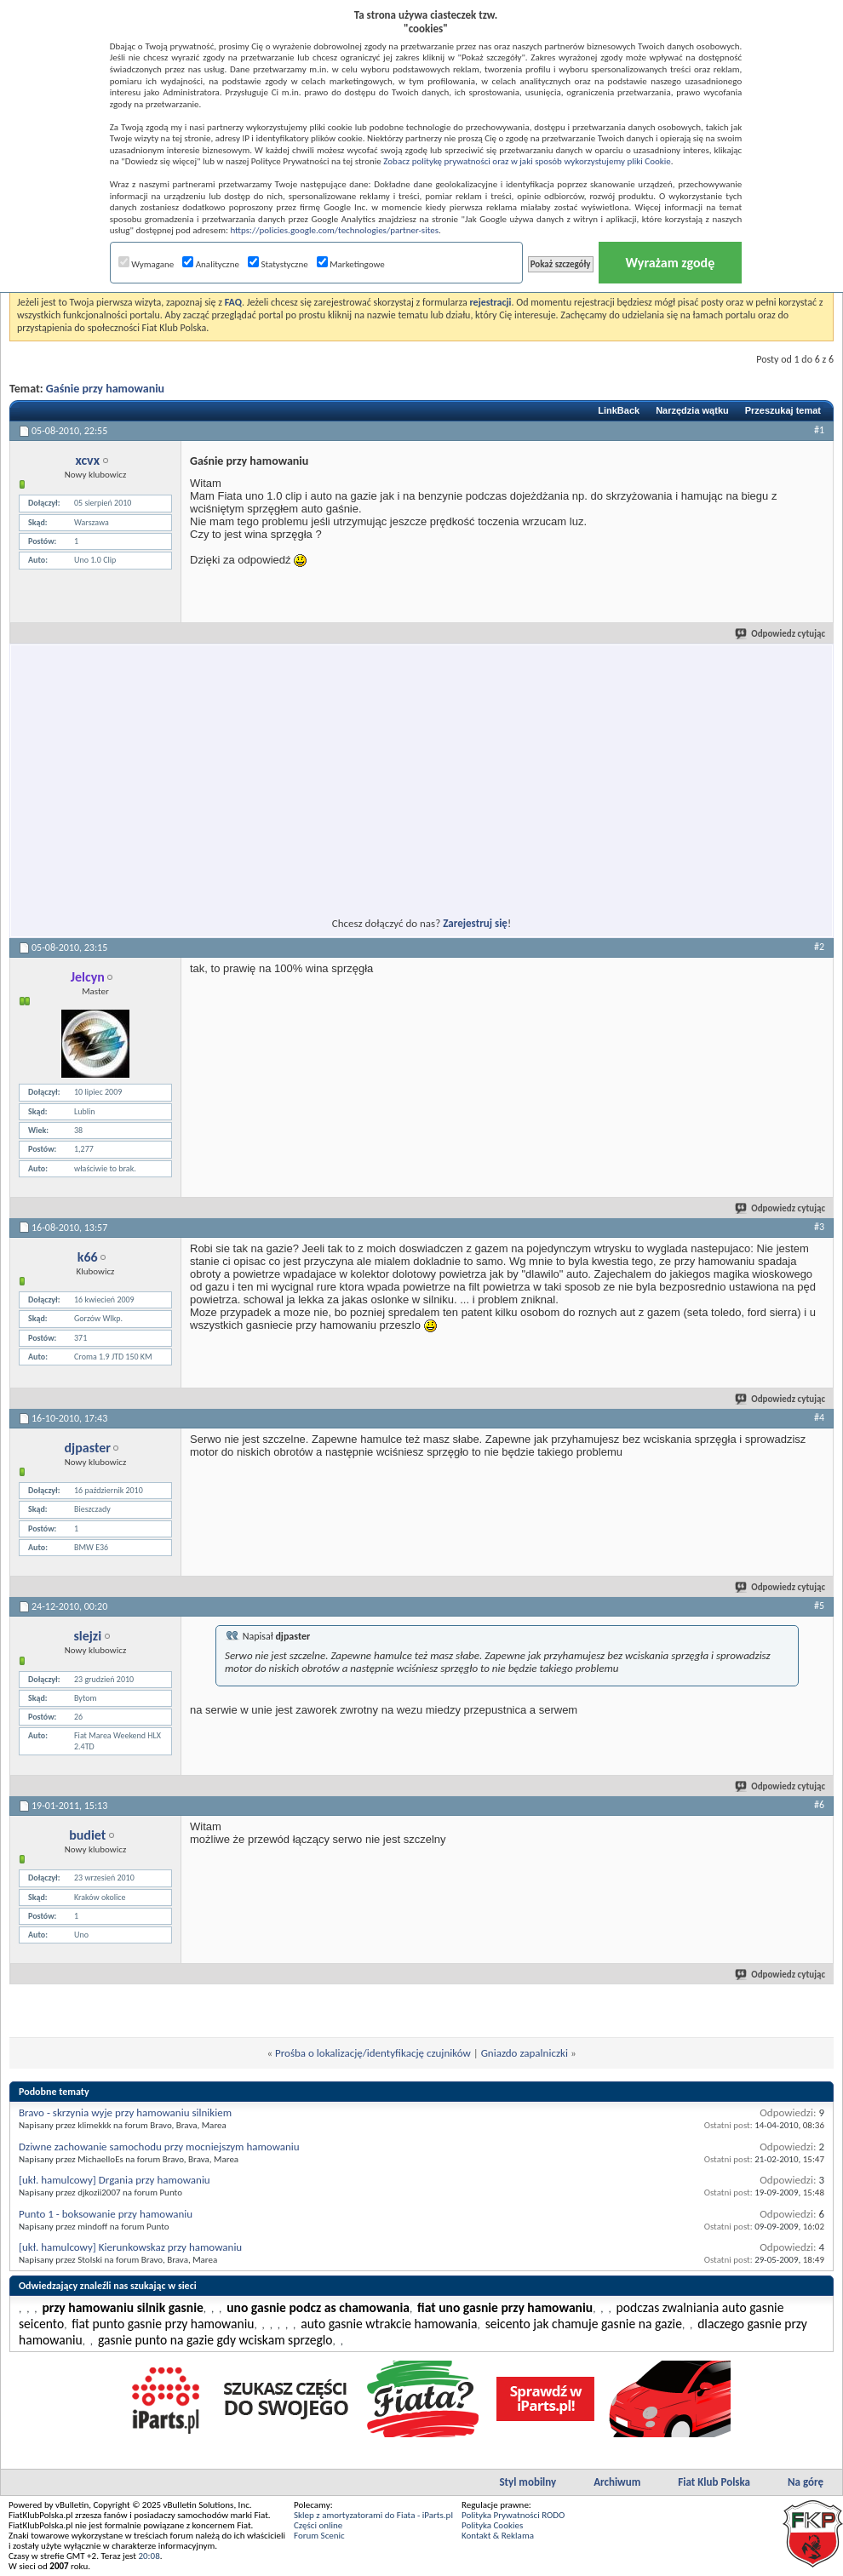 This screenshot has height=2576, width=843. I want to click on Przeszukaj temat, so click(783, 410).